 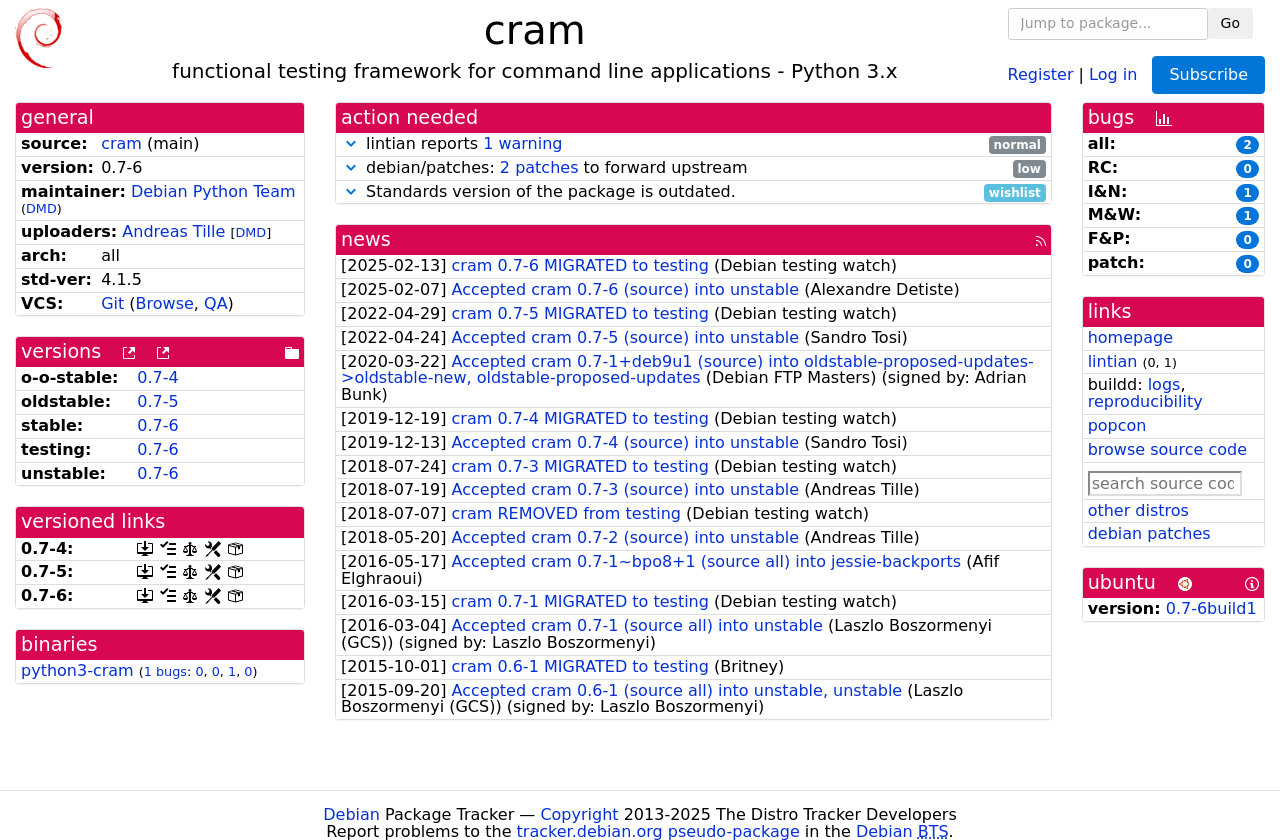 I want to click on Standards version of the package is outdated., so click(x=693, y=192).